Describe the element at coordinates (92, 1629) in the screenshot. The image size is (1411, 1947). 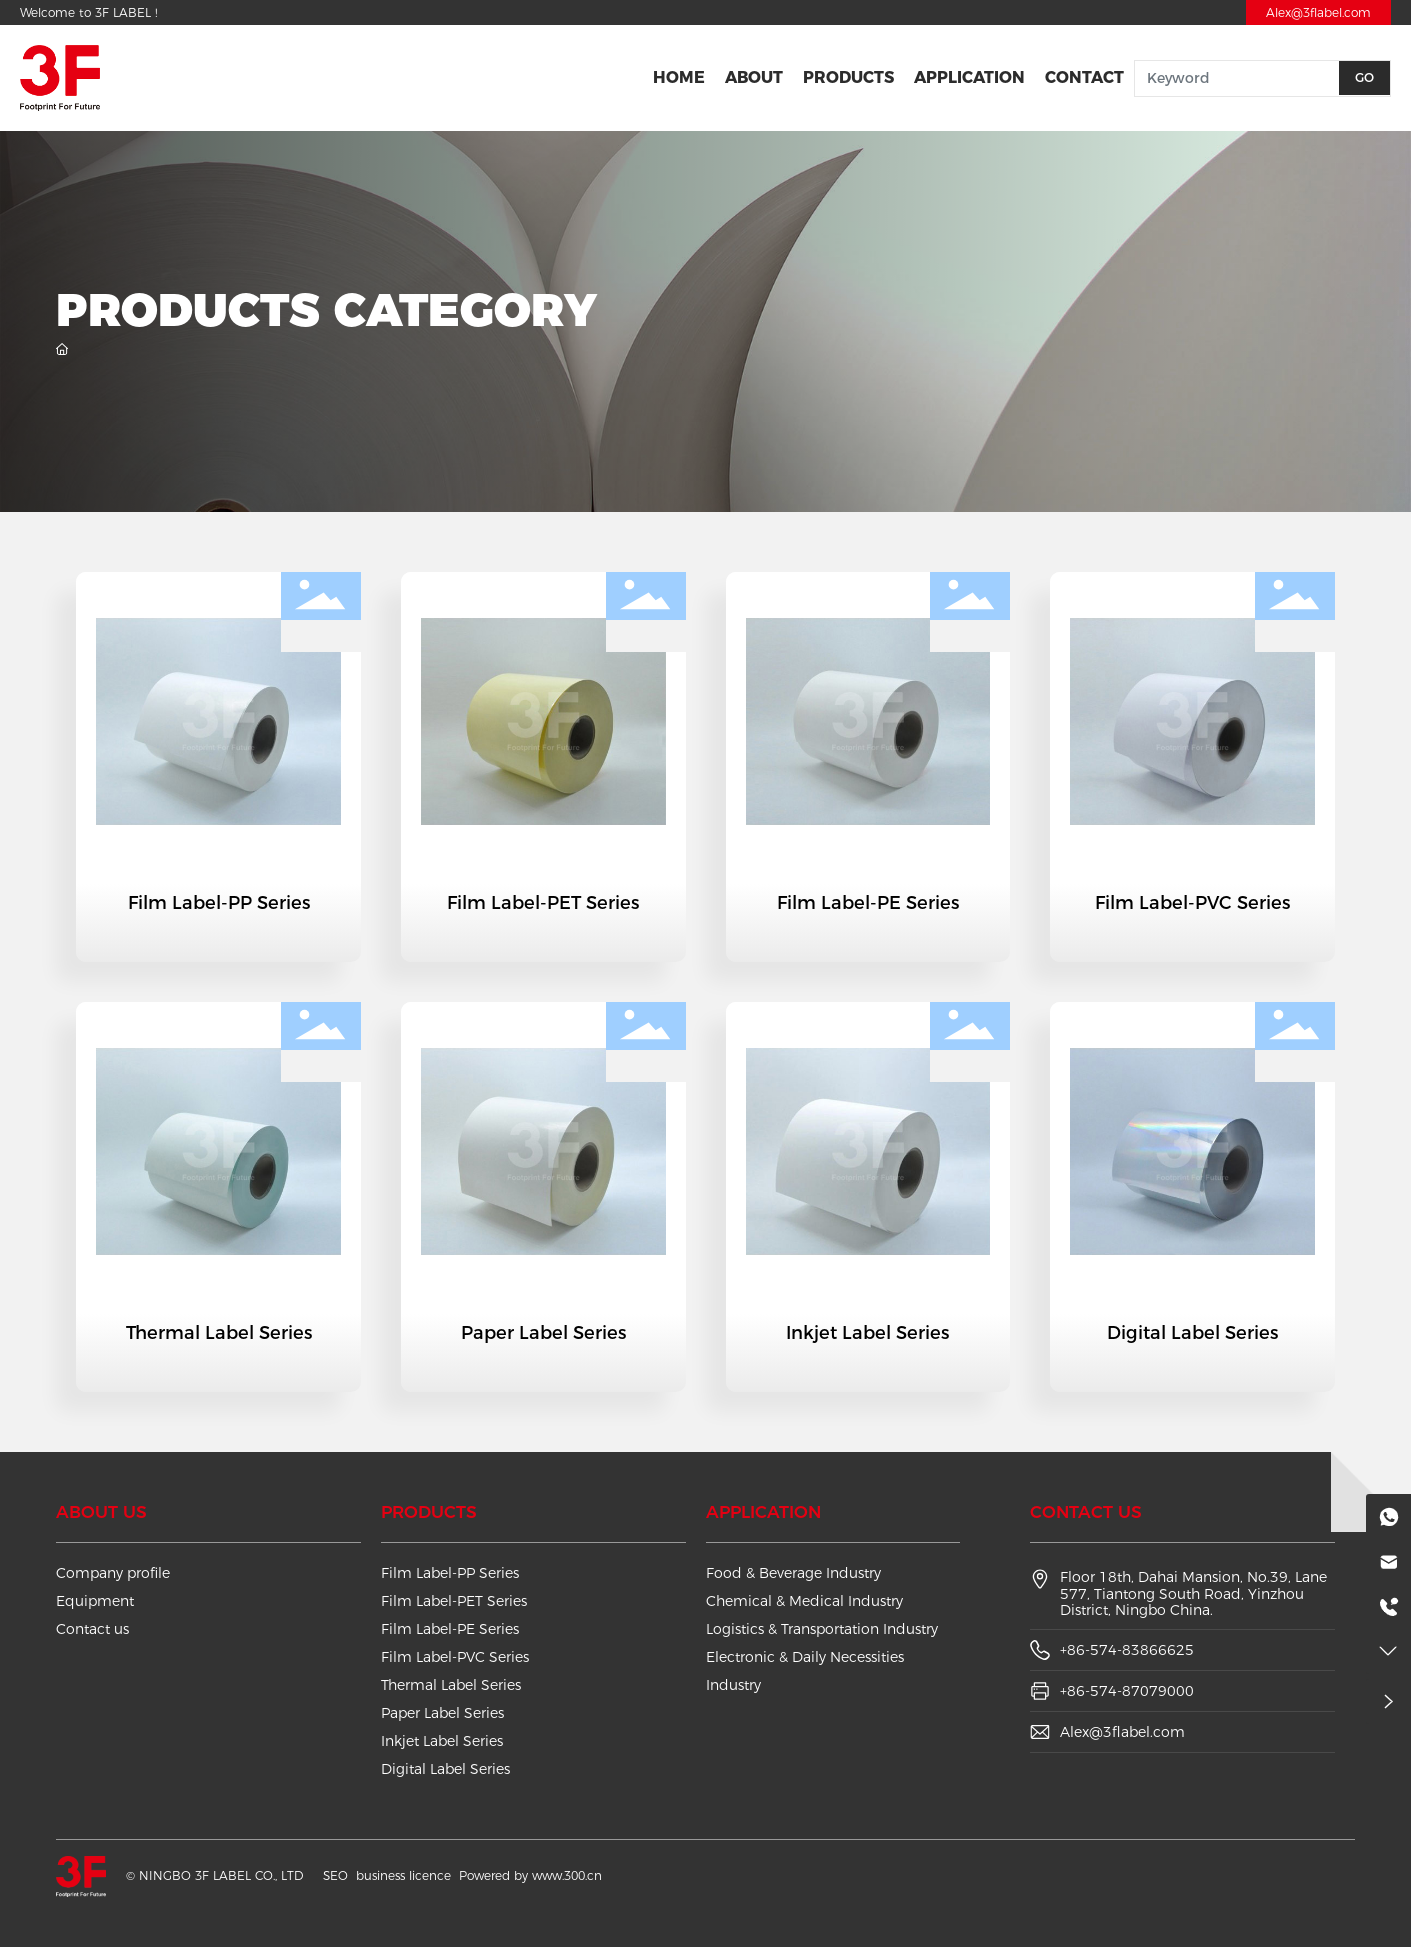
I see `Contact us` at that location.